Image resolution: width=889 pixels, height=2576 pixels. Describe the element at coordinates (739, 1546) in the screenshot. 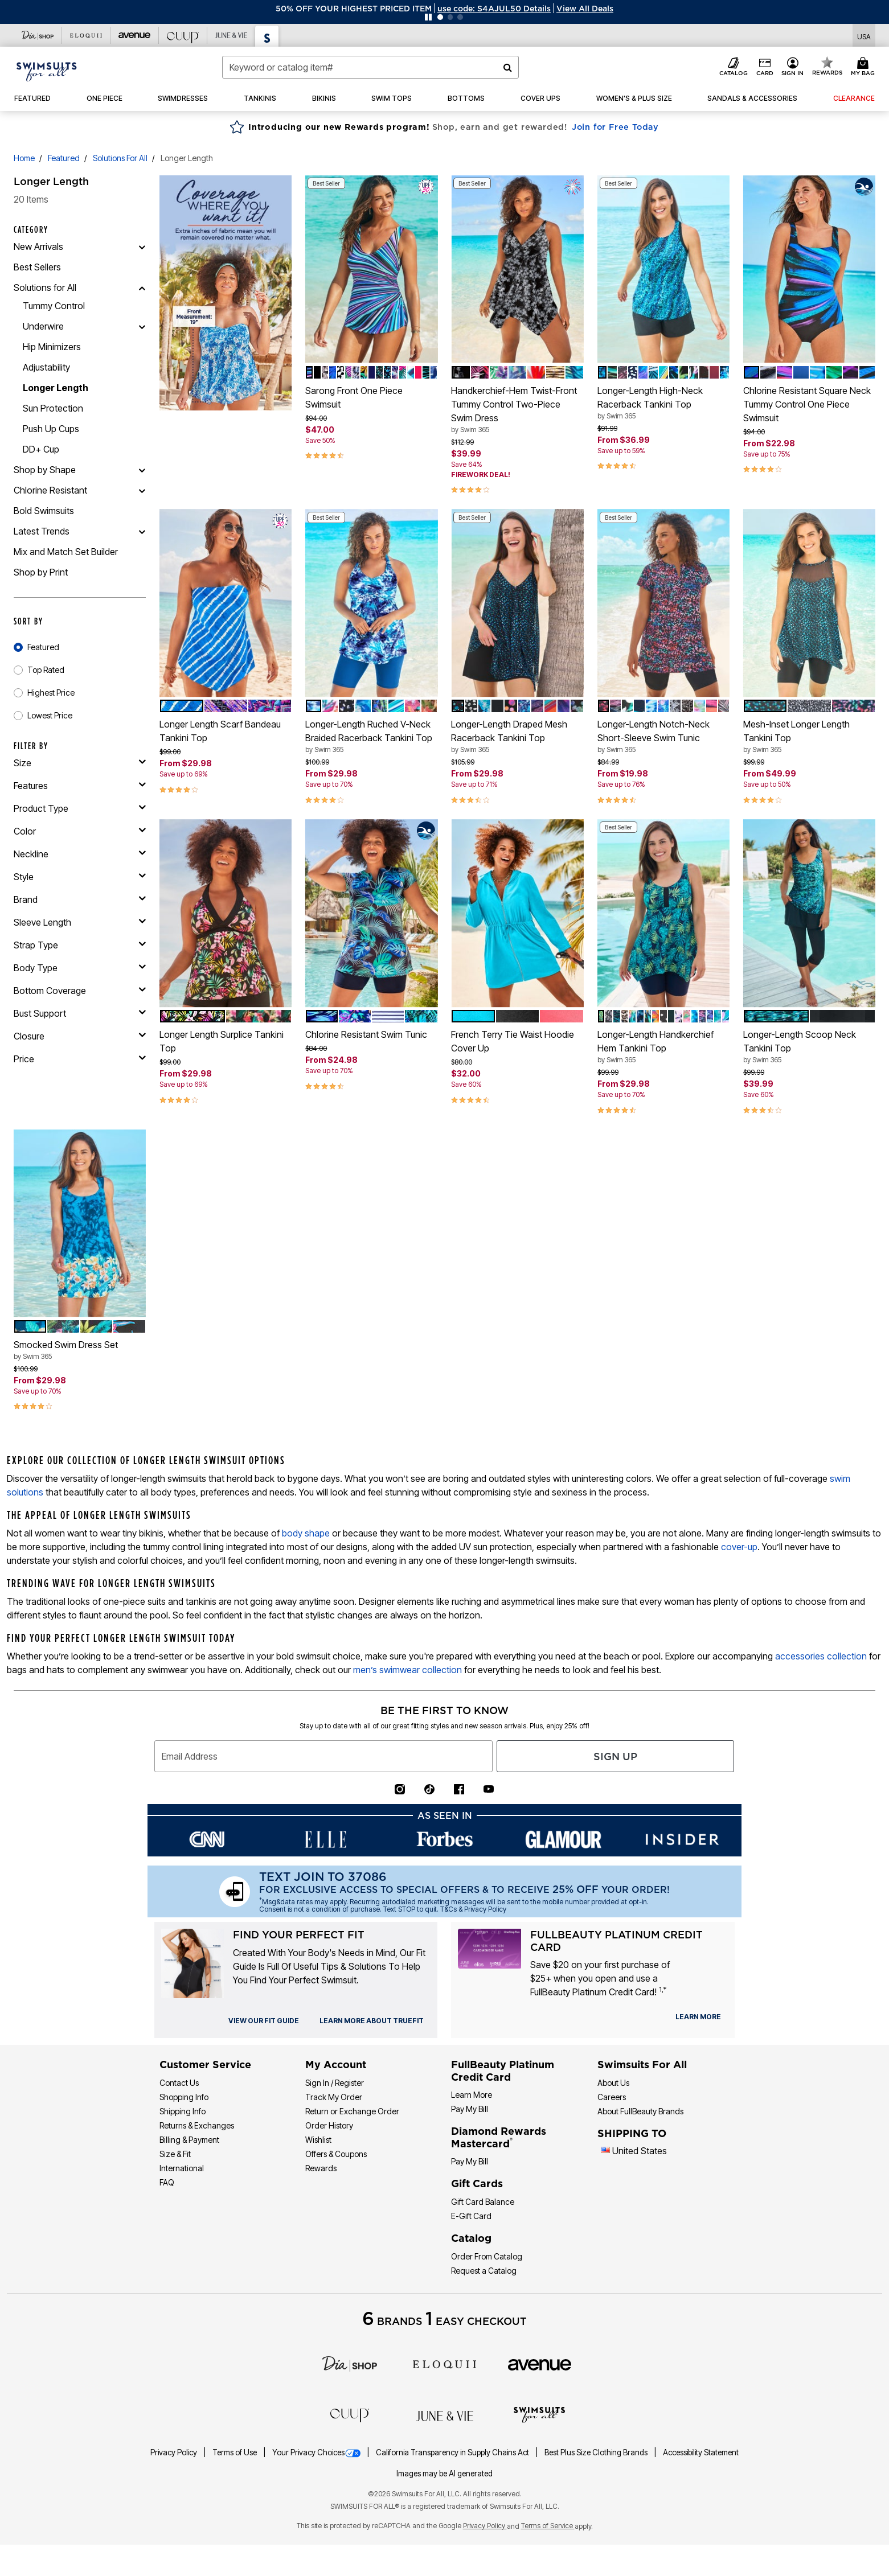

I see `cover-up` at that location.